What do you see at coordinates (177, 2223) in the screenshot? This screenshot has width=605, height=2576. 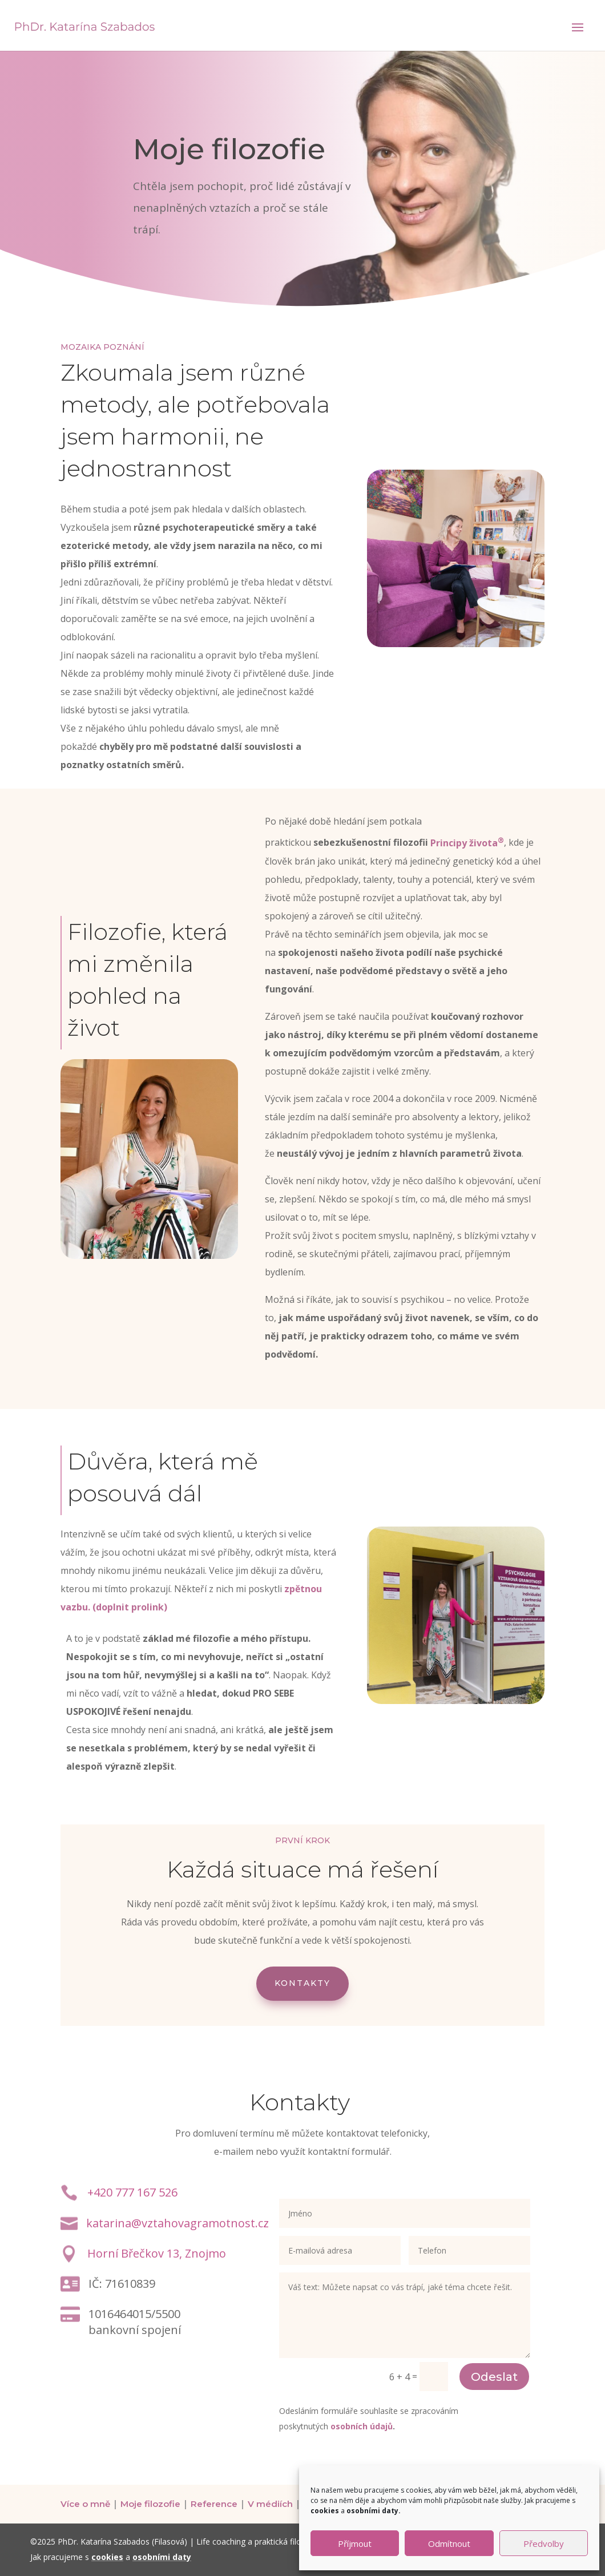 I see `katarina@vztahovagramotnost.cz` at bounding box center [177, 2223].